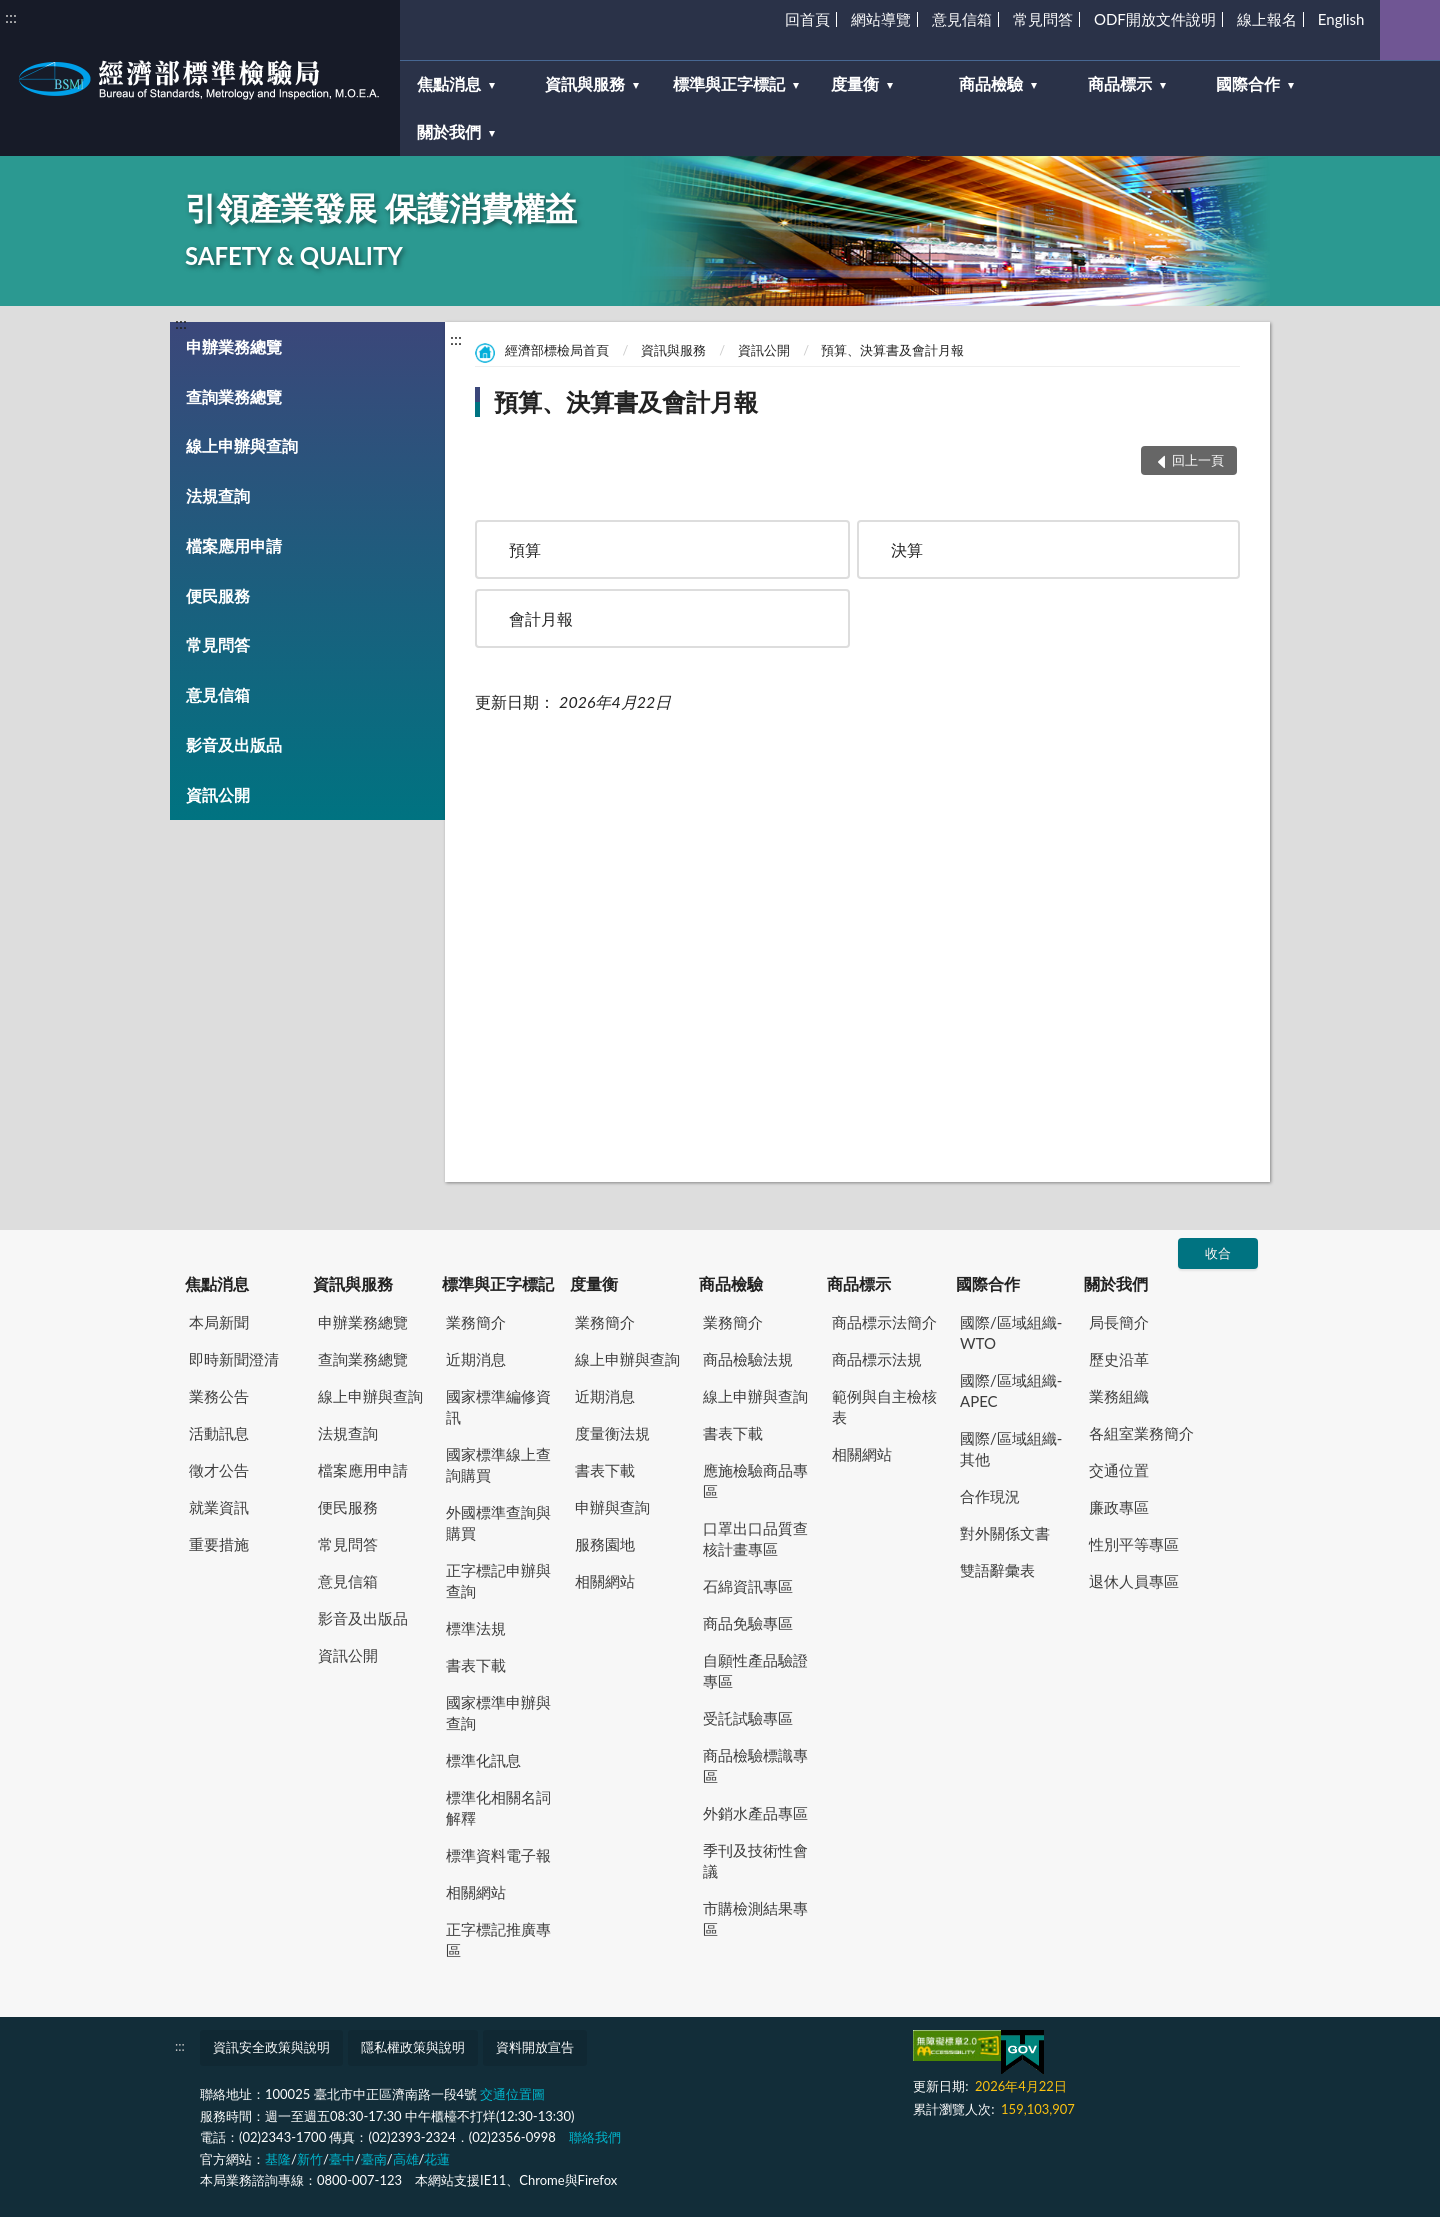  What do you see at coordinates (498, 1855) in the screenshot?
I see `標準資料電子報` at bounding box center [498, 1855].